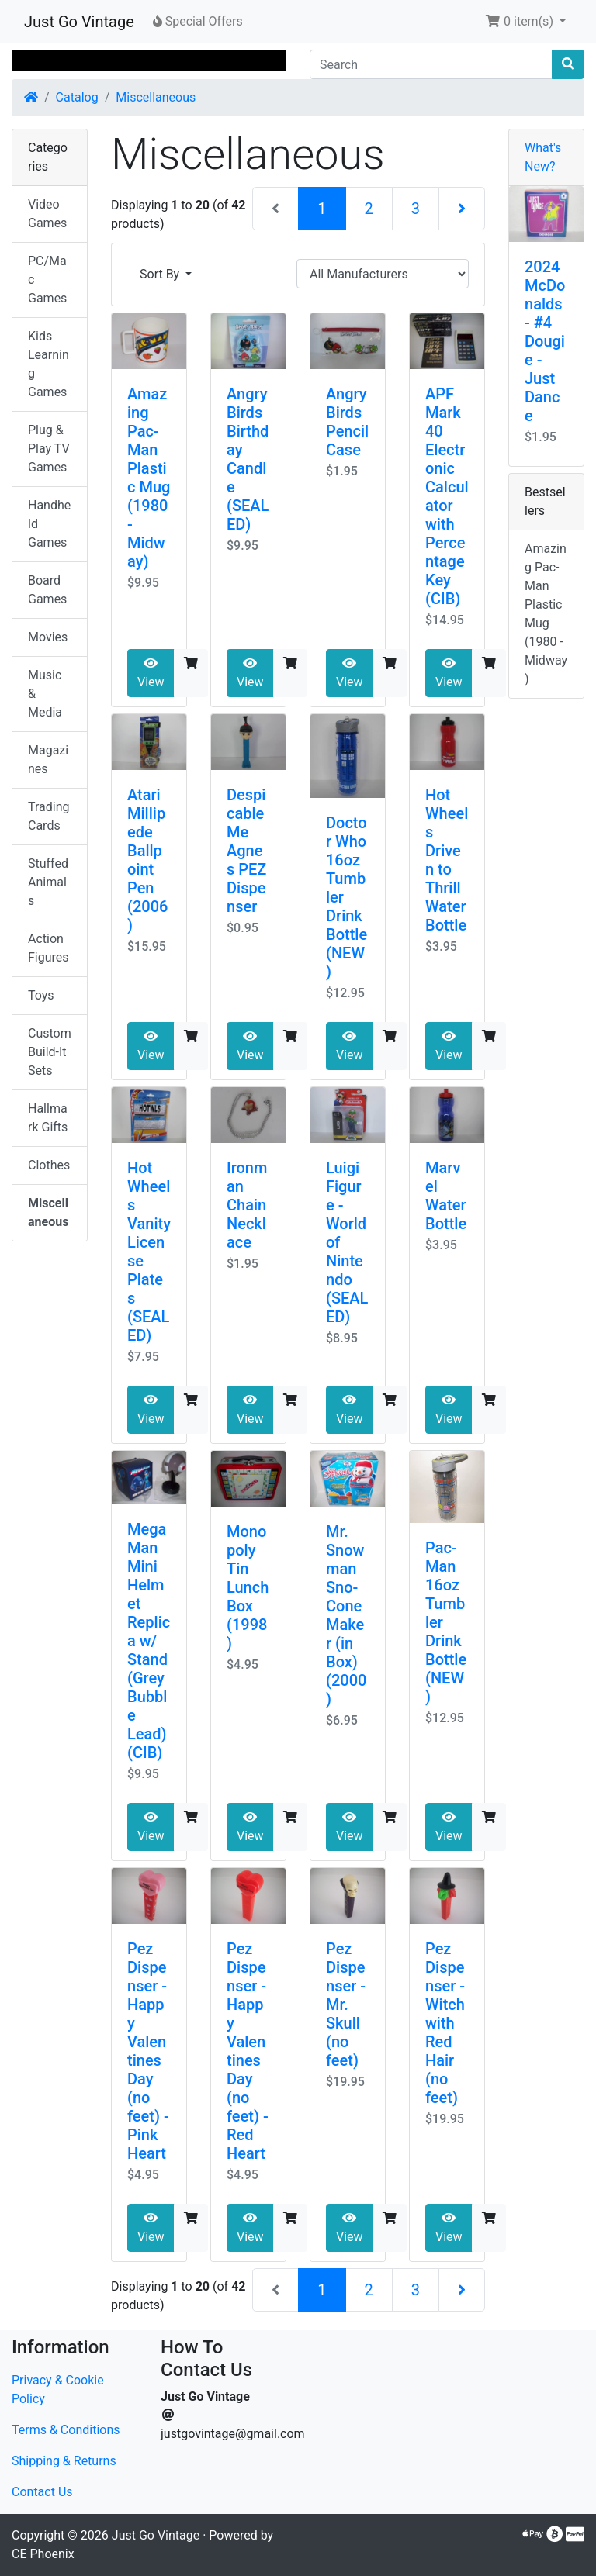 This screenshot has height=2576, width=596. Describe the element at coordinates (43, 2554) in the screenshot. I see `CE Phoenix` at that location.